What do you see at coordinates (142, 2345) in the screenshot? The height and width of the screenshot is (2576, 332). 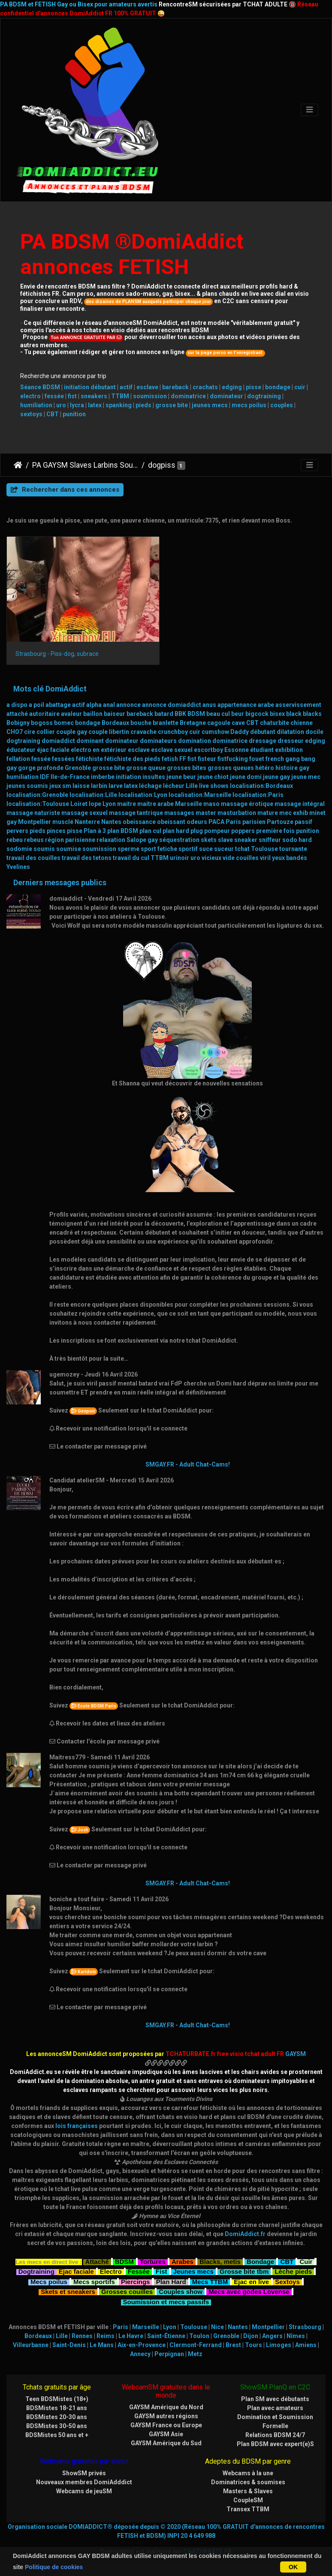 I see `Aix-en-Provence` at bounding box center [142, 2345].